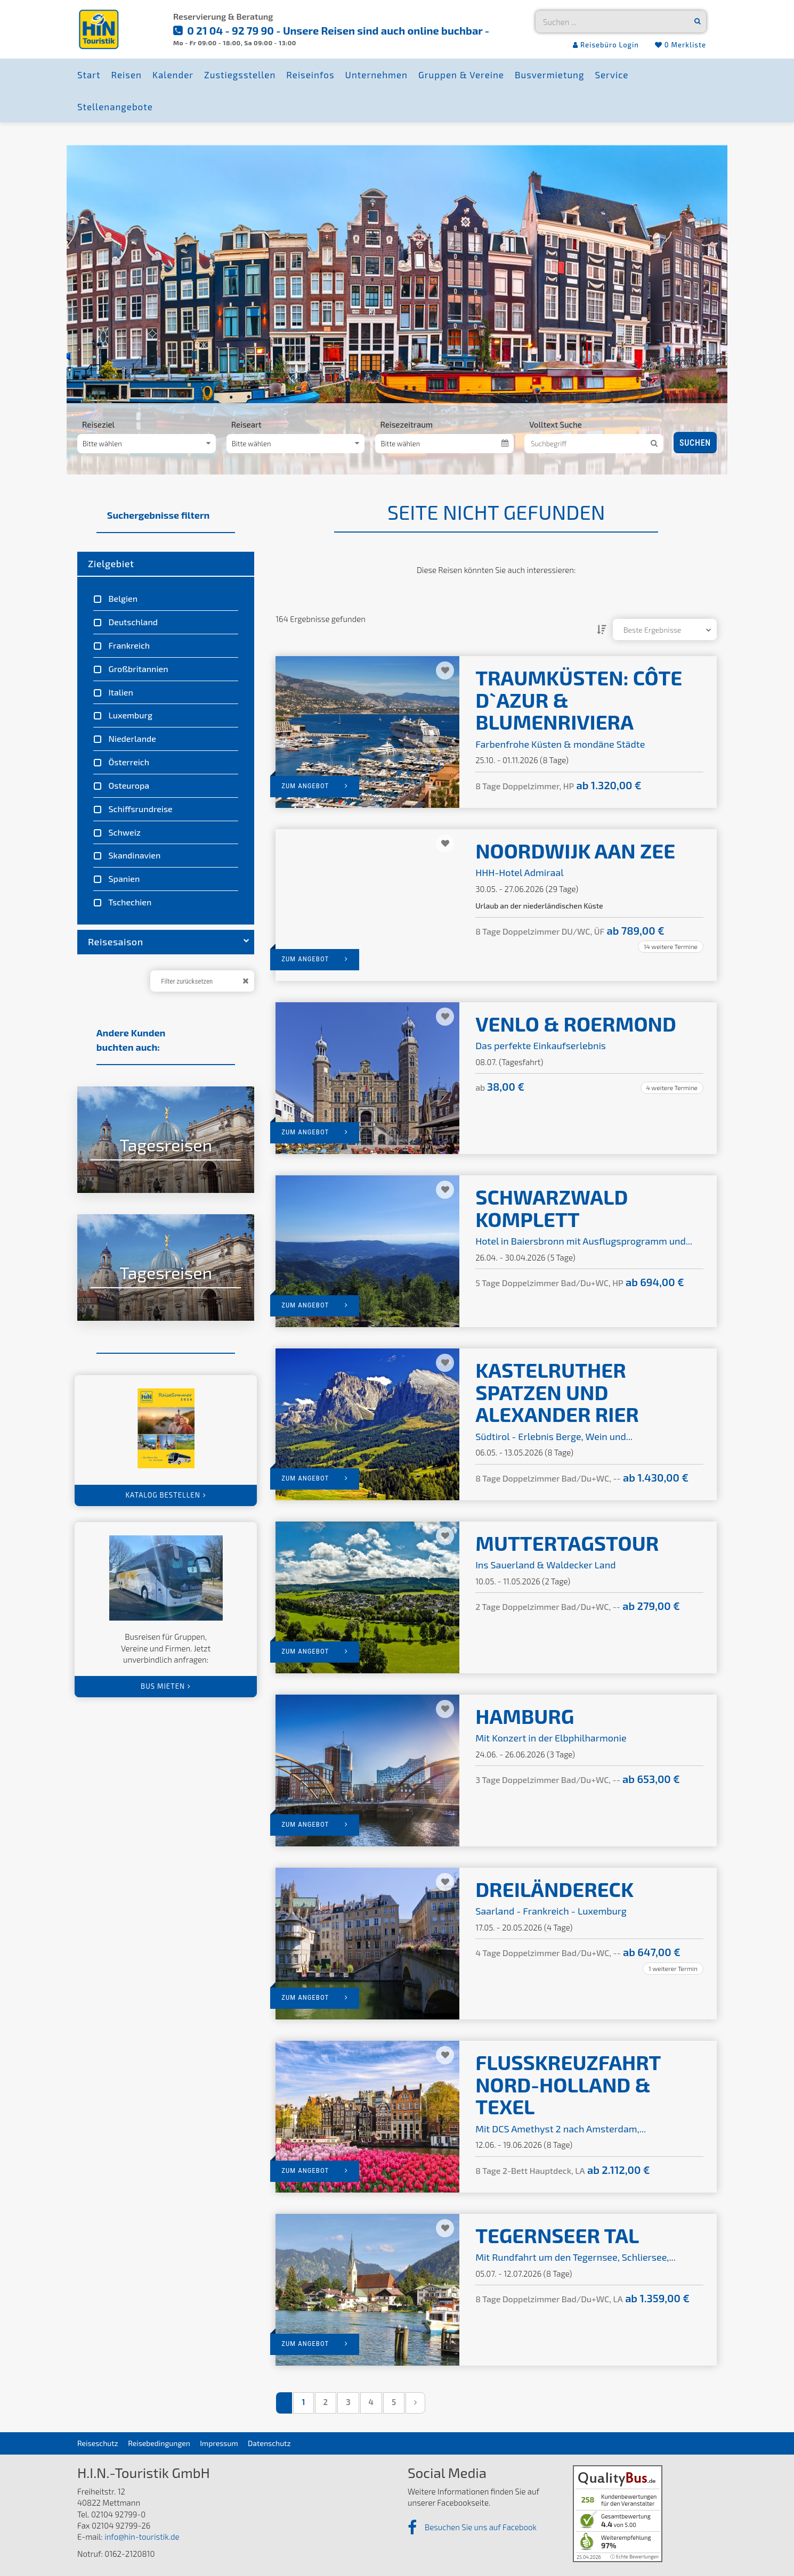 This screenshot has height=2576, width=794. What do you see at coordinates (120, 692) in the screenshot?
I see `Italien` at bounding box center [120, 692].